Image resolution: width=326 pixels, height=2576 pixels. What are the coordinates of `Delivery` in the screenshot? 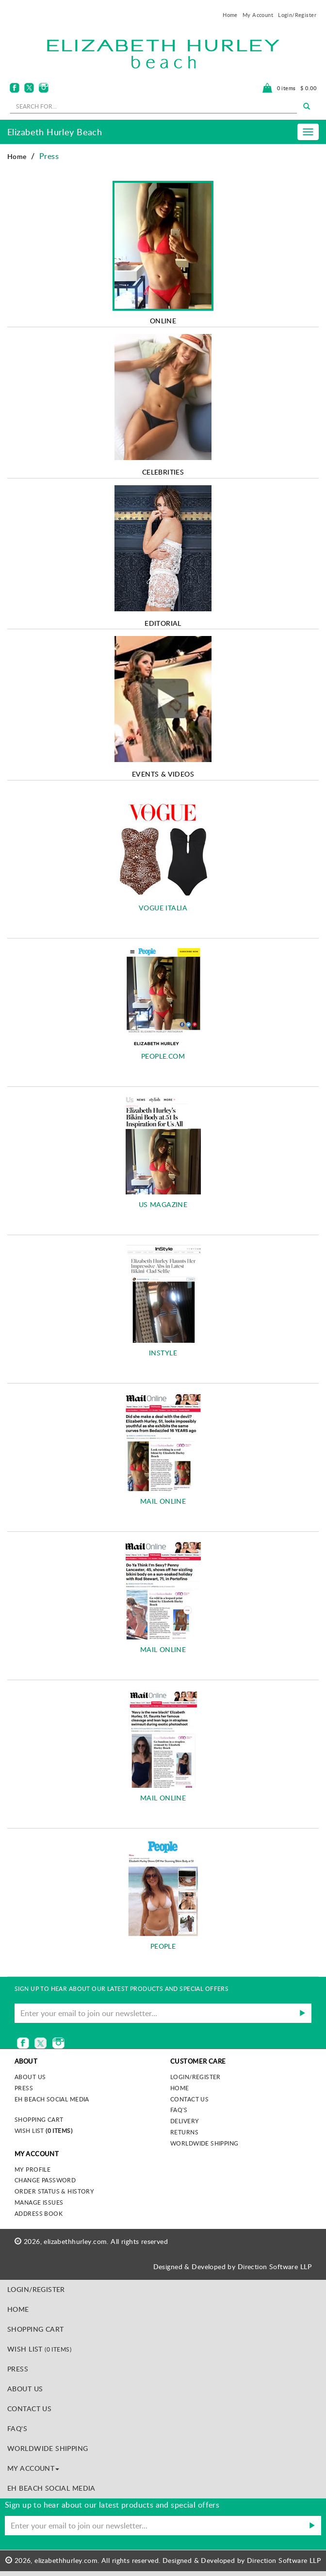 It's located at (184, 2121).